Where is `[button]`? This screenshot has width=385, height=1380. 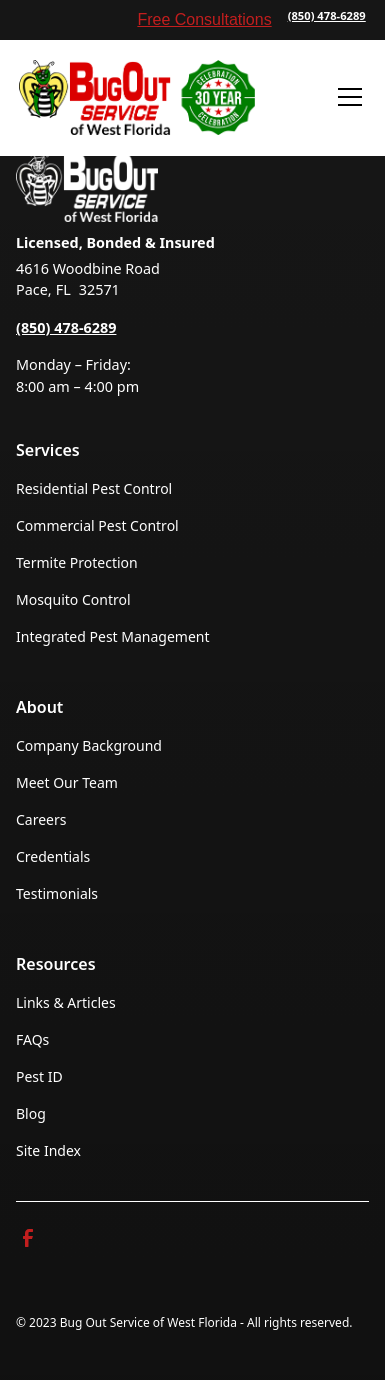 [button] is located at coordinates (346, 97).